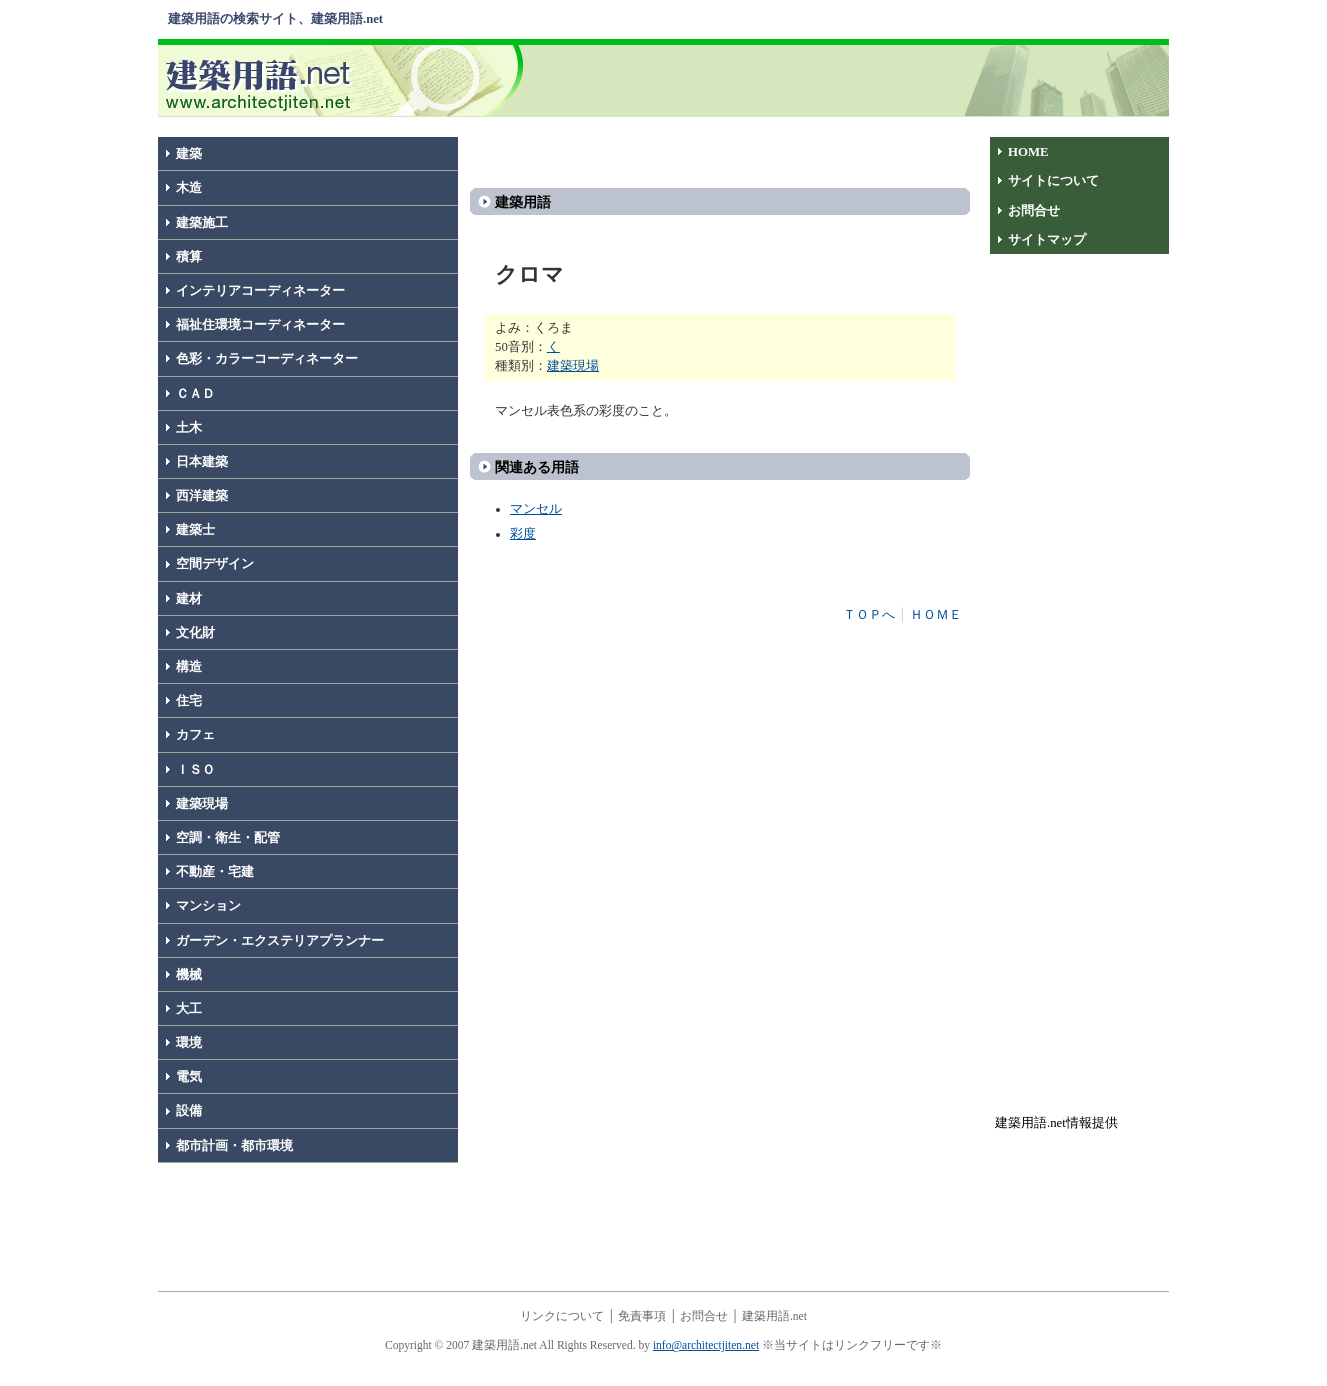 The height and width of the screenshot is (1386, 1327). Describe the element at coordinates (189, 667) in the screenshot. I see `構造` at that location.